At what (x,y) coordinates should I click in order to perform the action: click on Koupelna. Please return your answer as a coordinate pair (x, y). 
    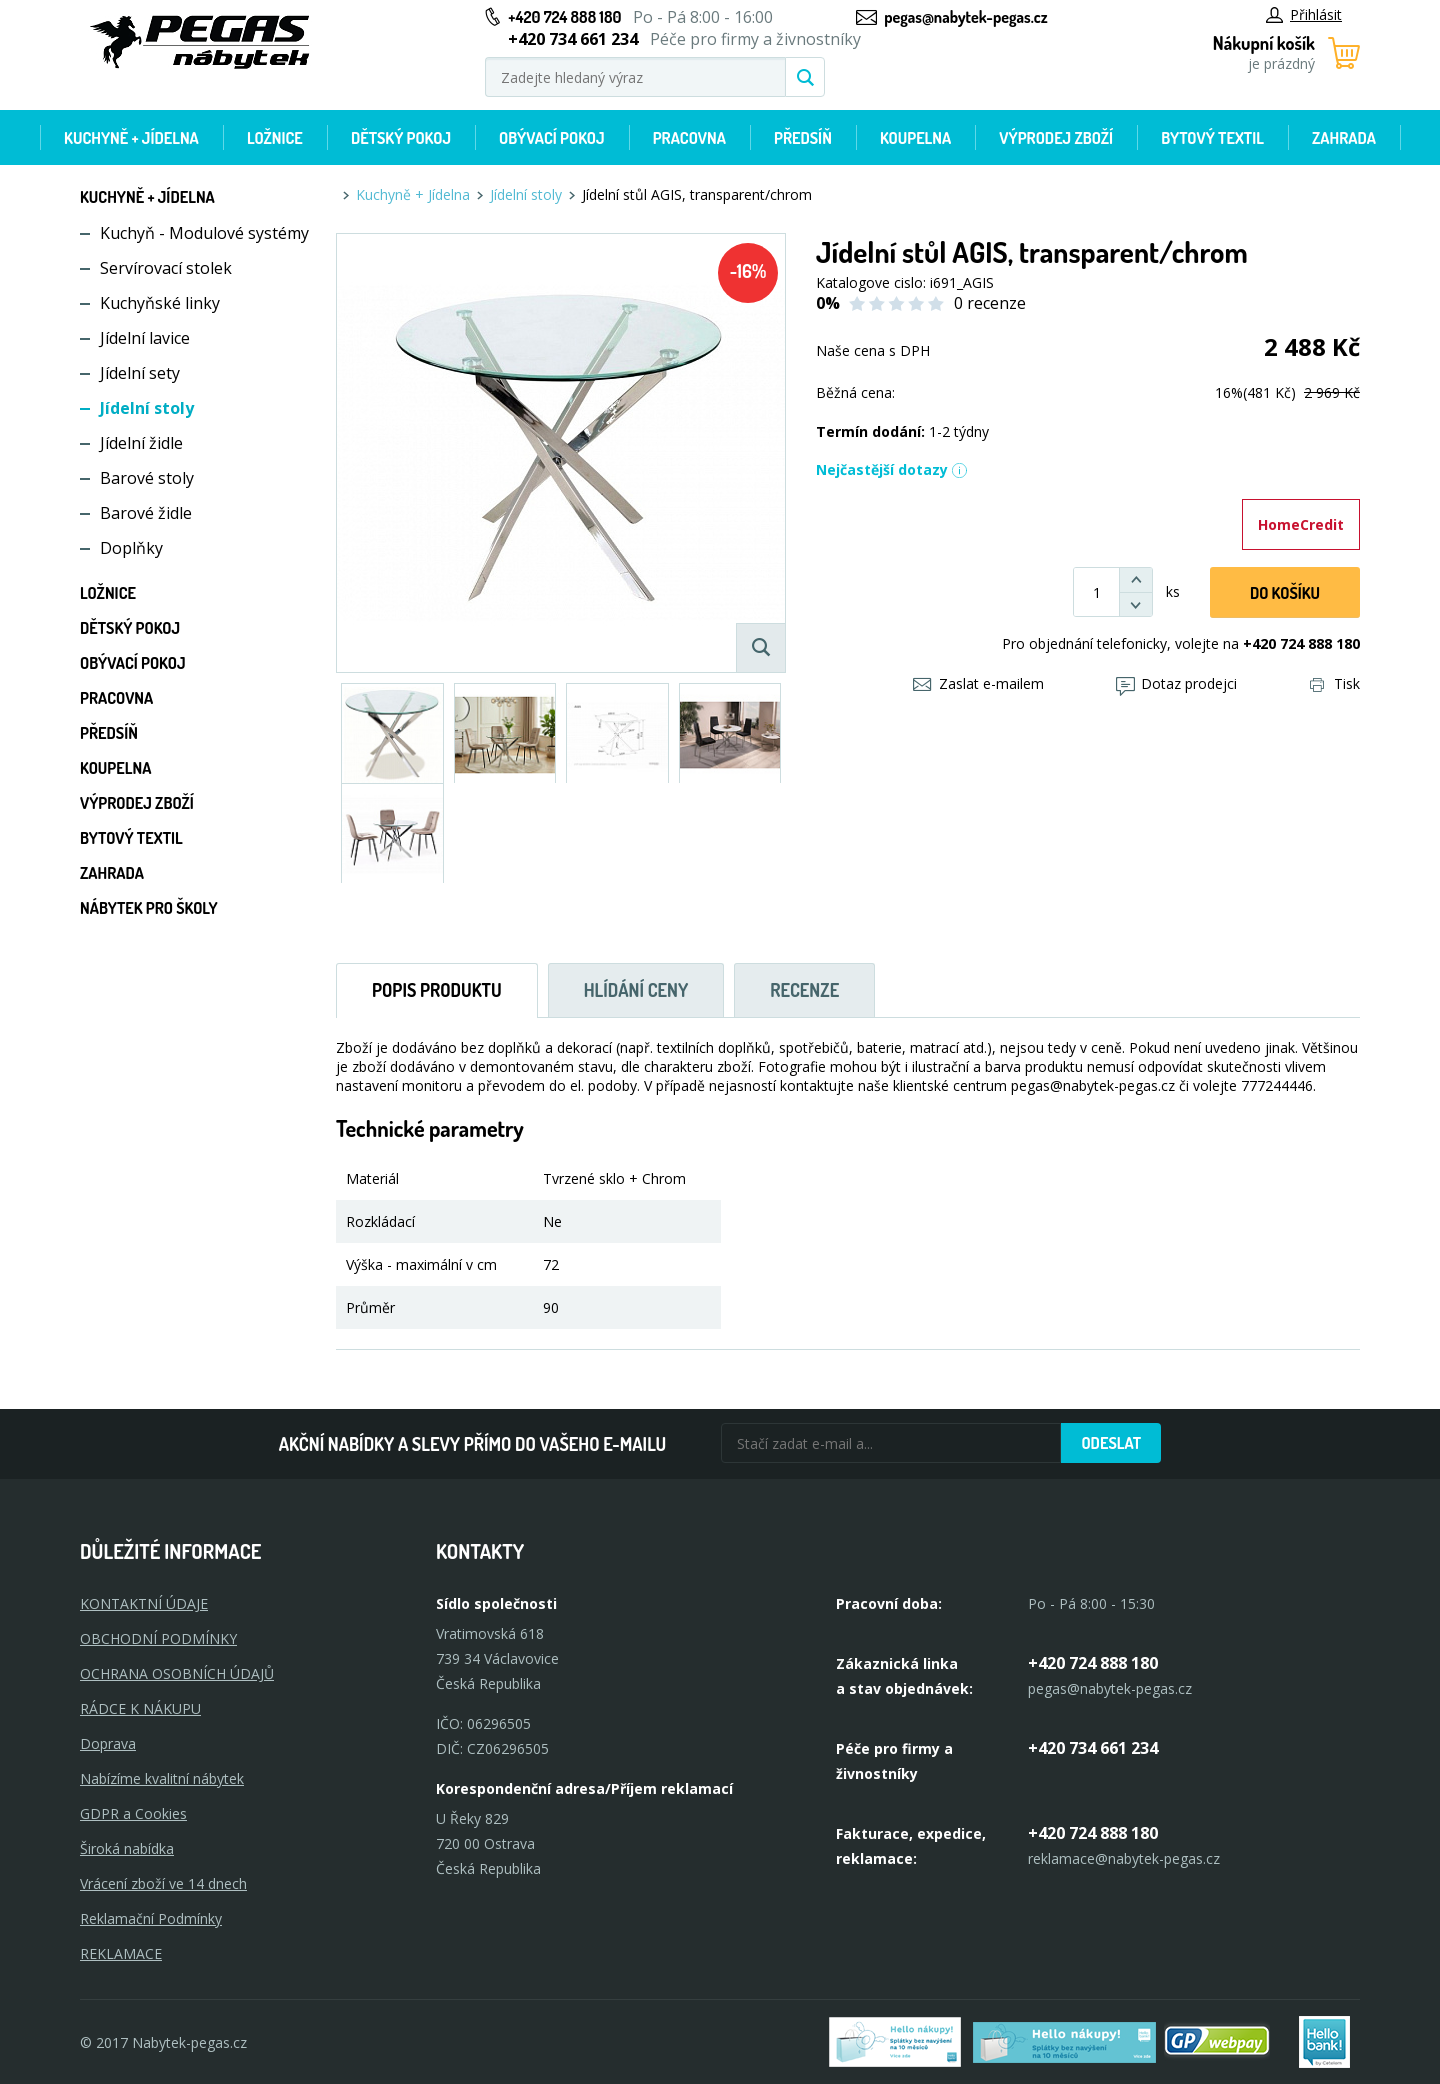
    Looking at the image, I should click on (915, 138).